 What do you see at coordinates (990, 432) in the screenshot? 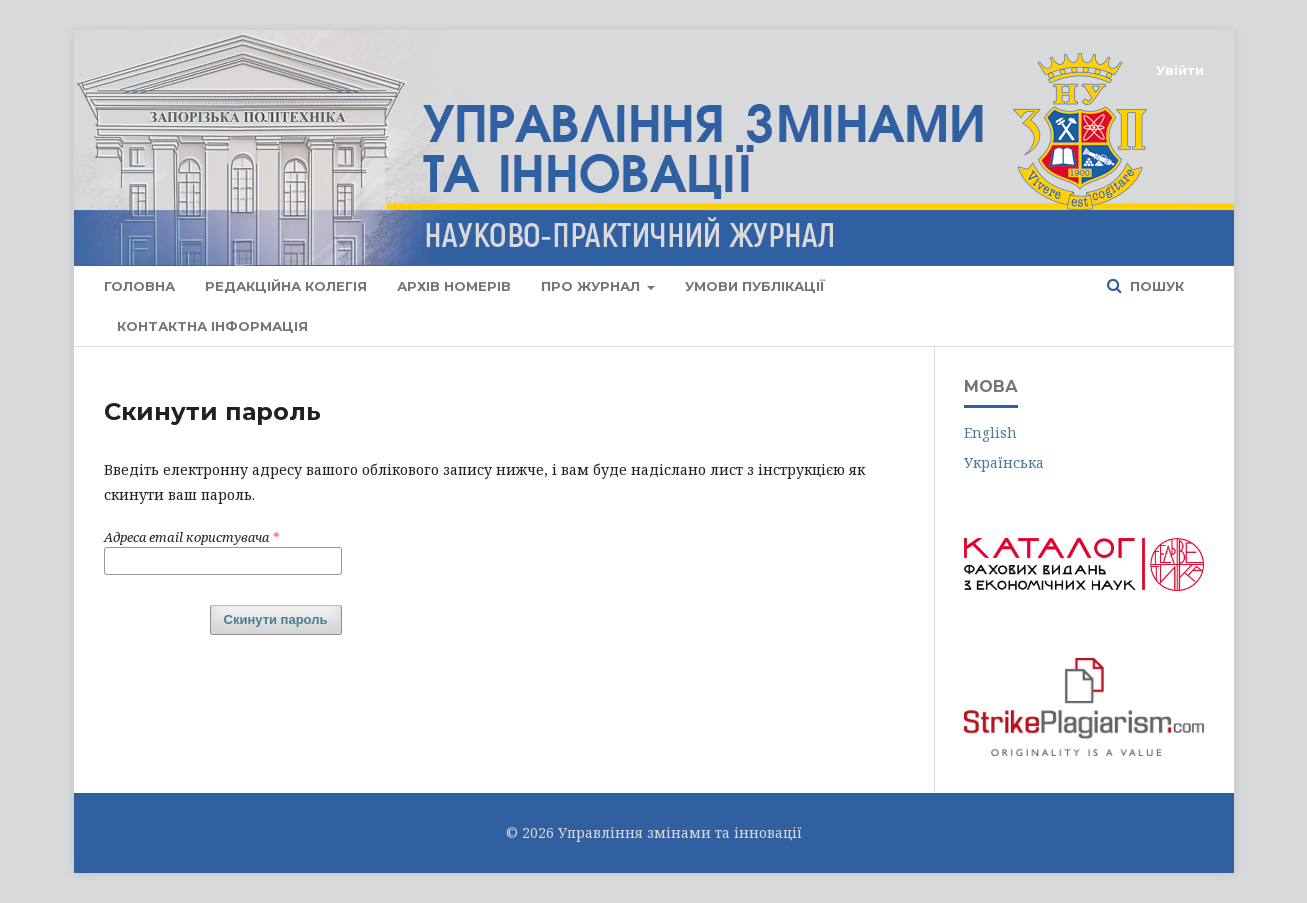
I see `English` at bounding box center [990, 432].